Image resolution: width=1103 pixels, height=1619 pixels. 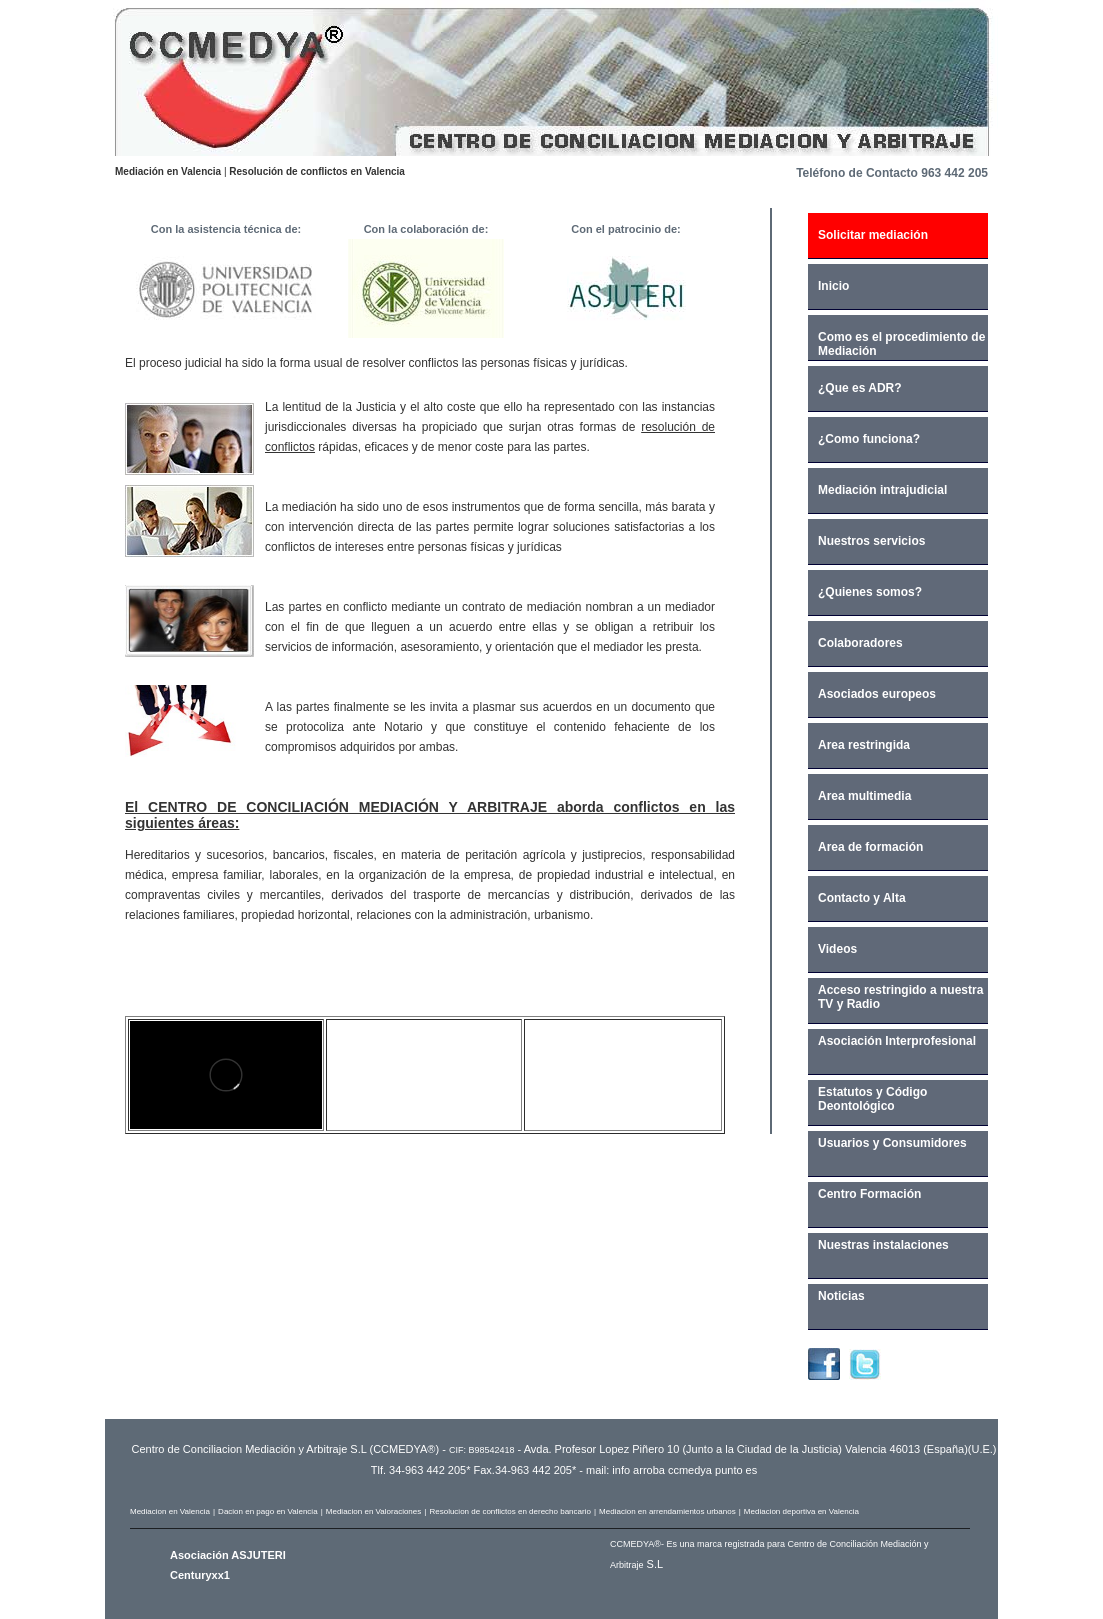 I want to click on ¿Quienes somos?, so click(x=870, y=592).